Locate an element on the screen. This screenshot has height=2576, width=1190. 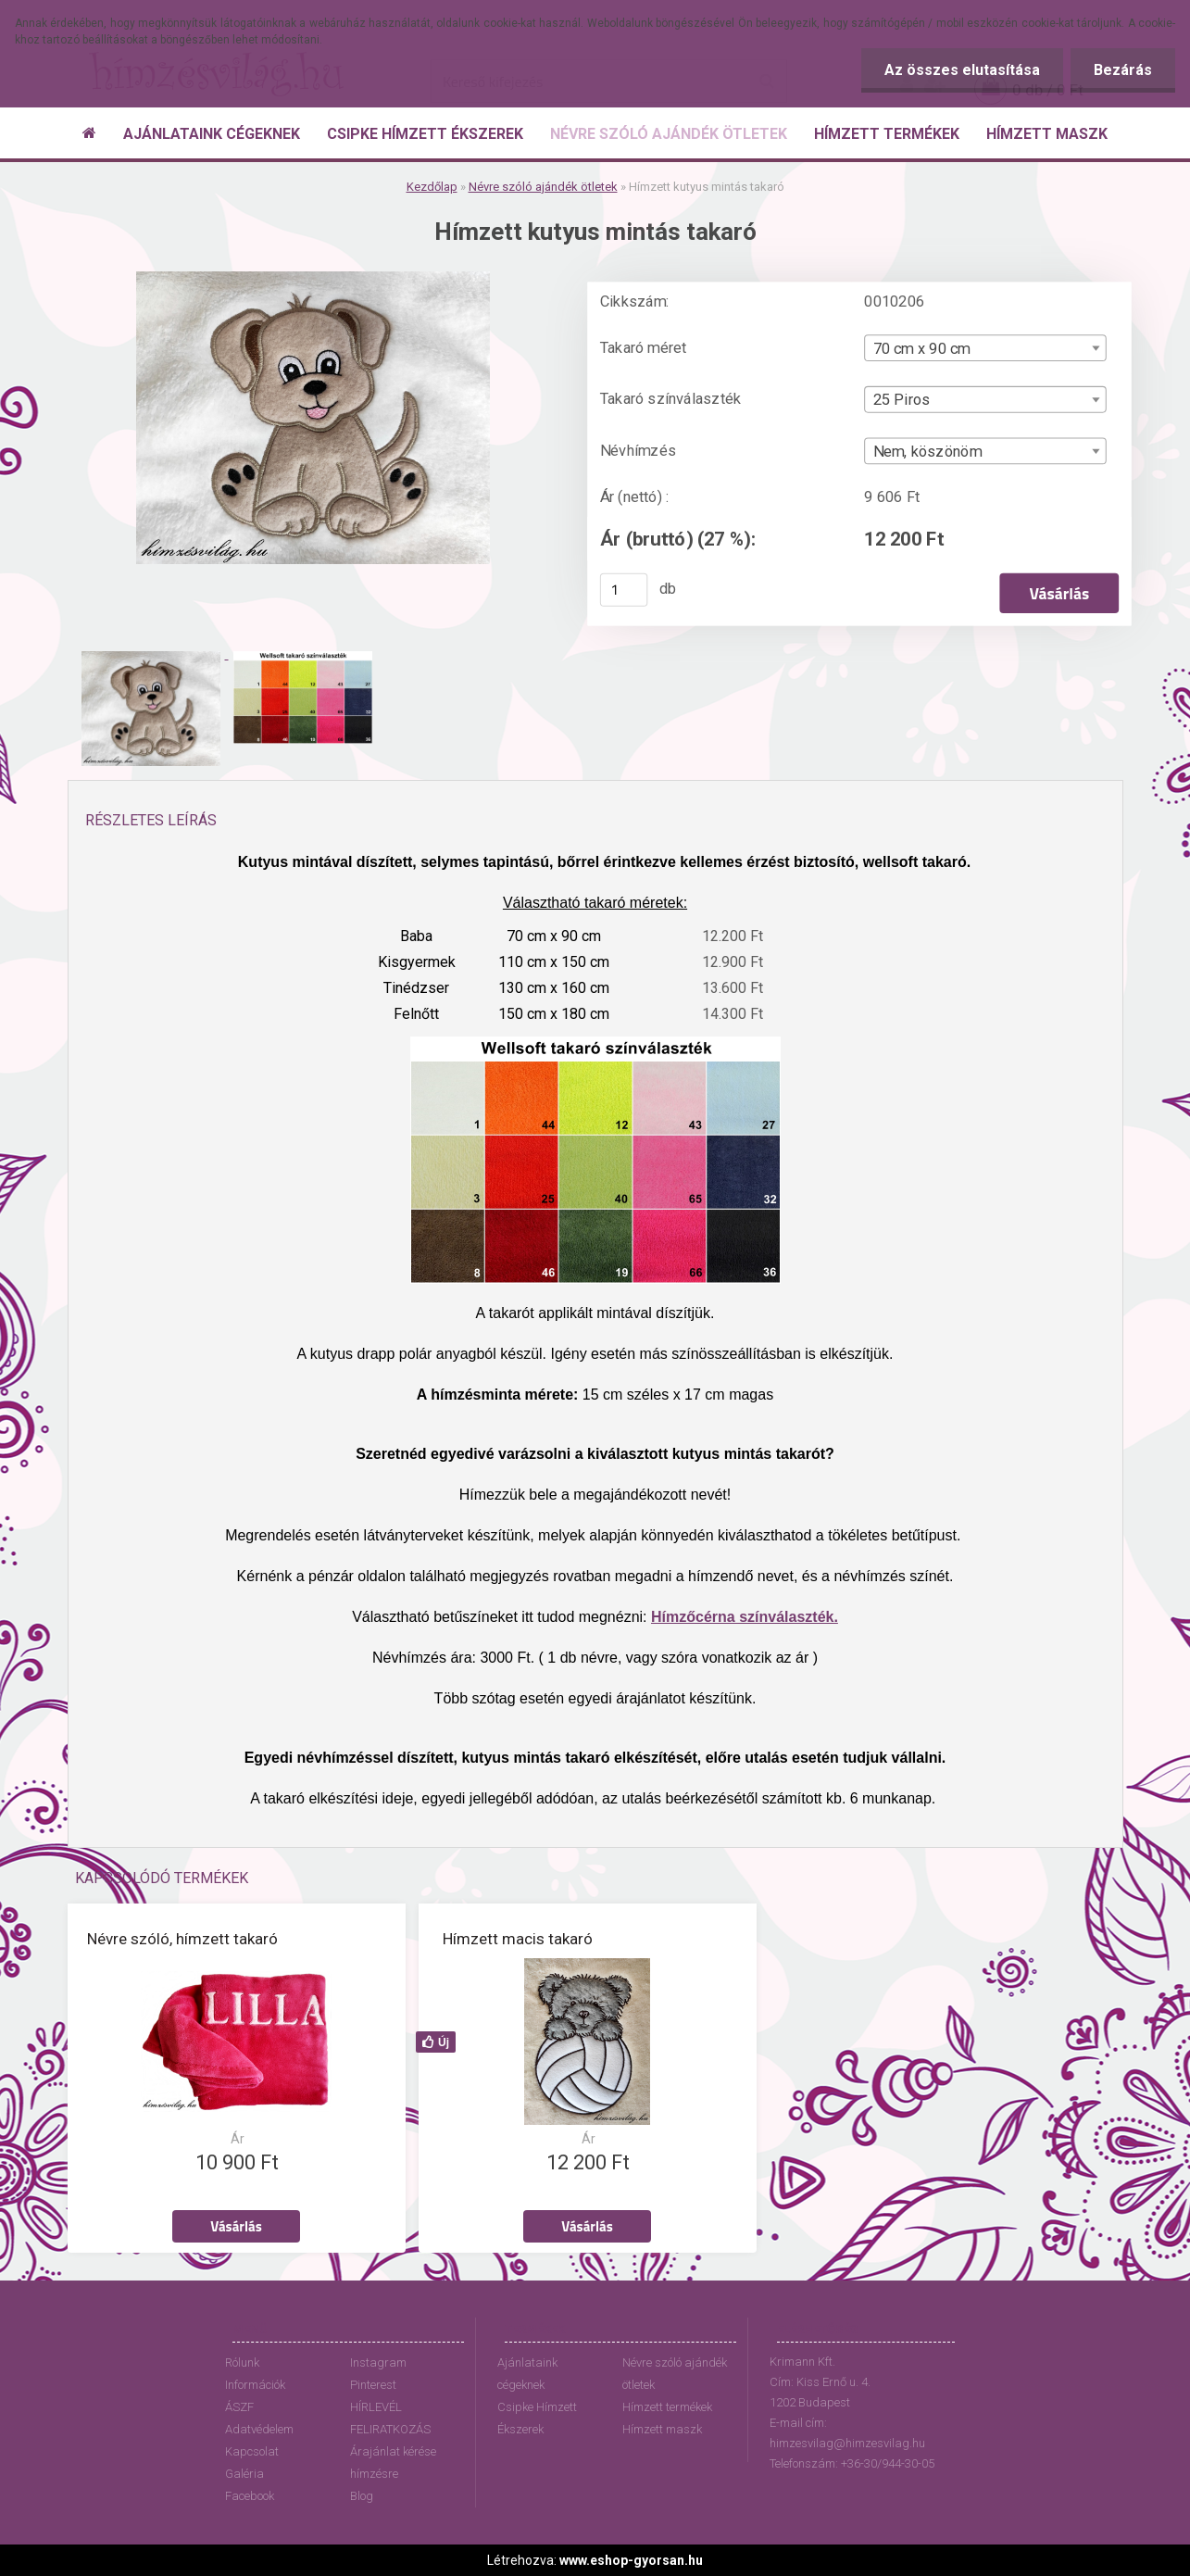
Bezárás is located at coordinates (1123, 70).